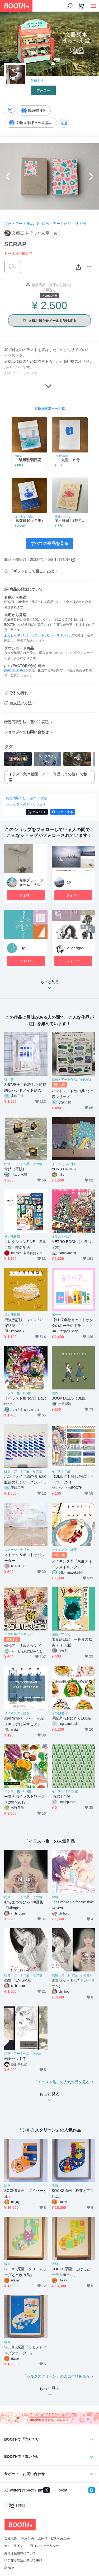 This screenshot has height=2576, width=99. What do you see at coordinates (19, 223) in the screenshot?
I see `絵画・アート作品` at bounding box center [19, 223].